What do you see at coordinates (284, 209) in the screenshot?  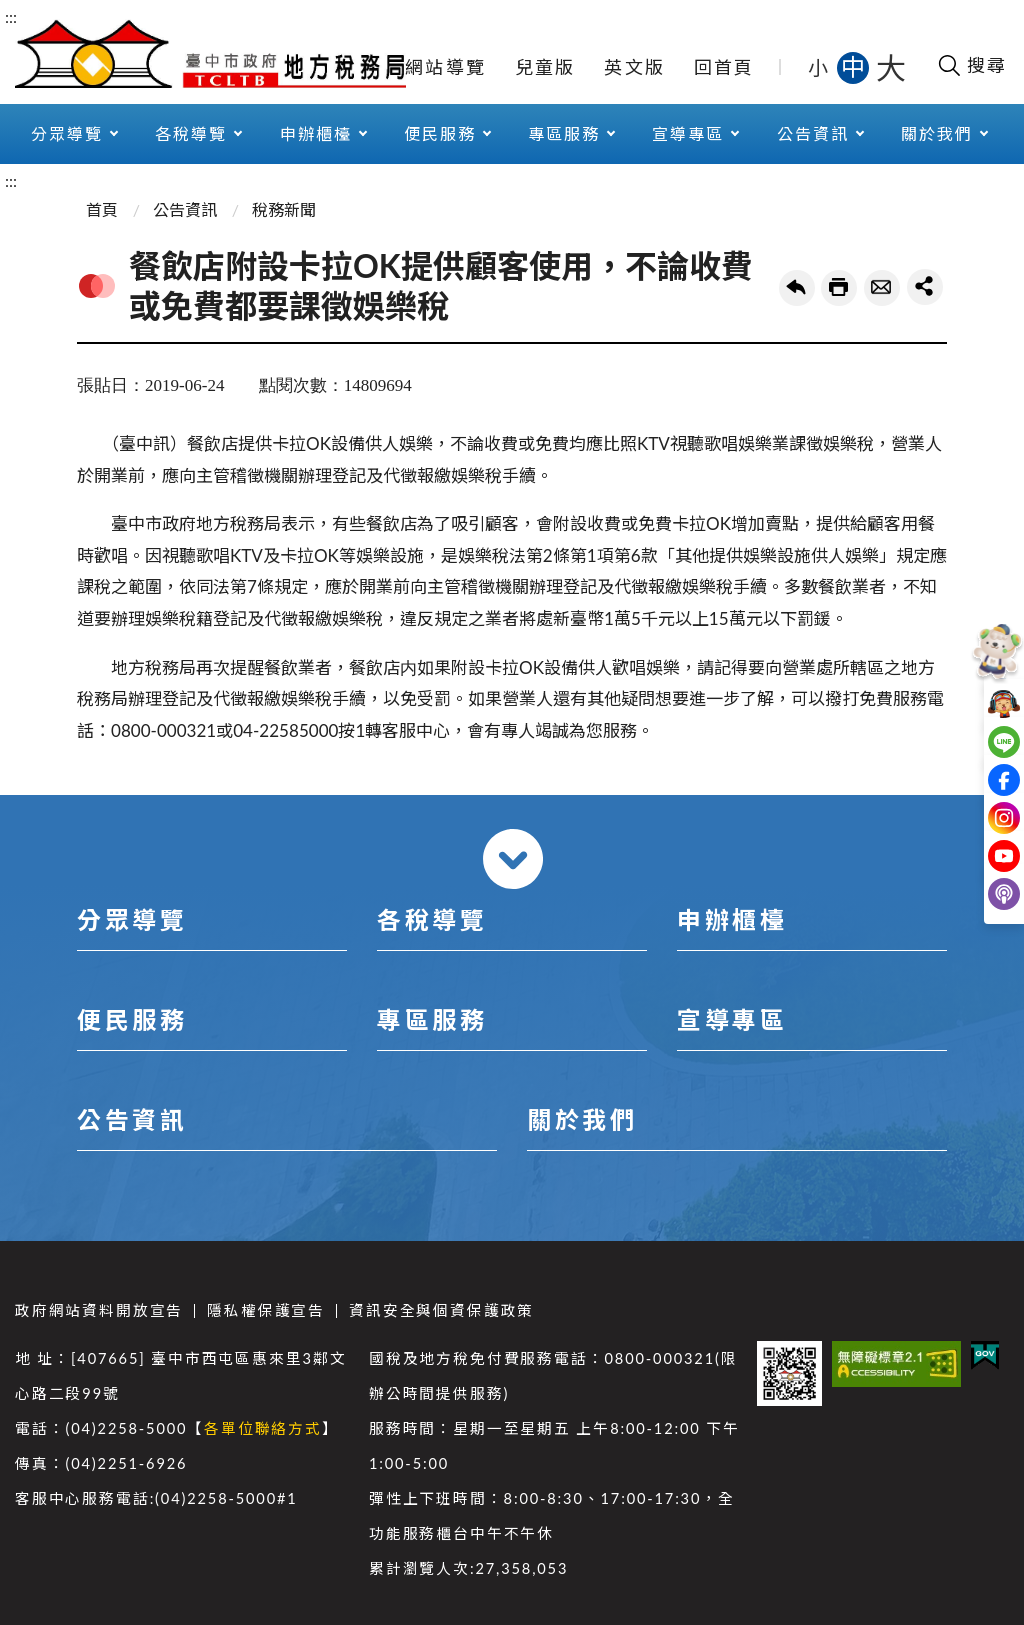 I see `稅務新聞` at bounding box center [284, 209].